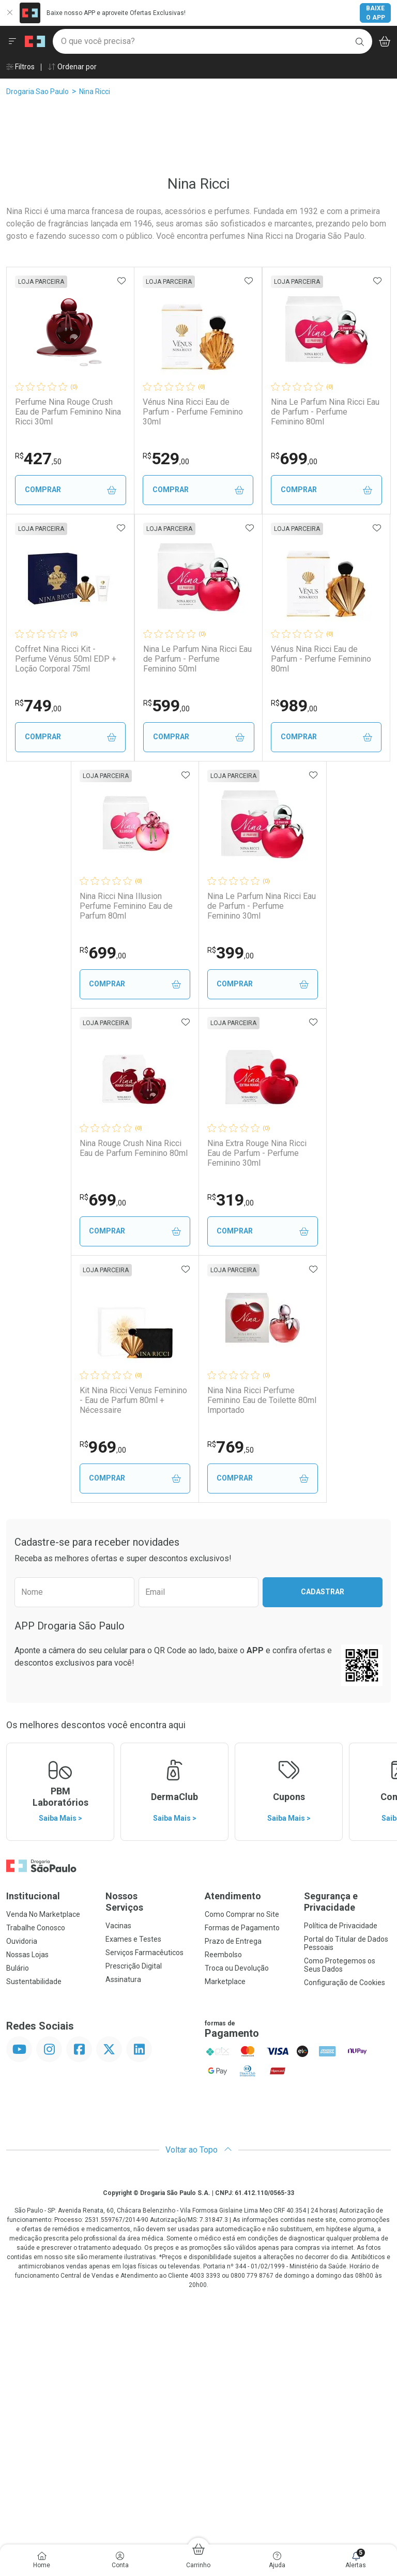 The image size is (397, 2576). I want to click on 749, so click(230, 705).